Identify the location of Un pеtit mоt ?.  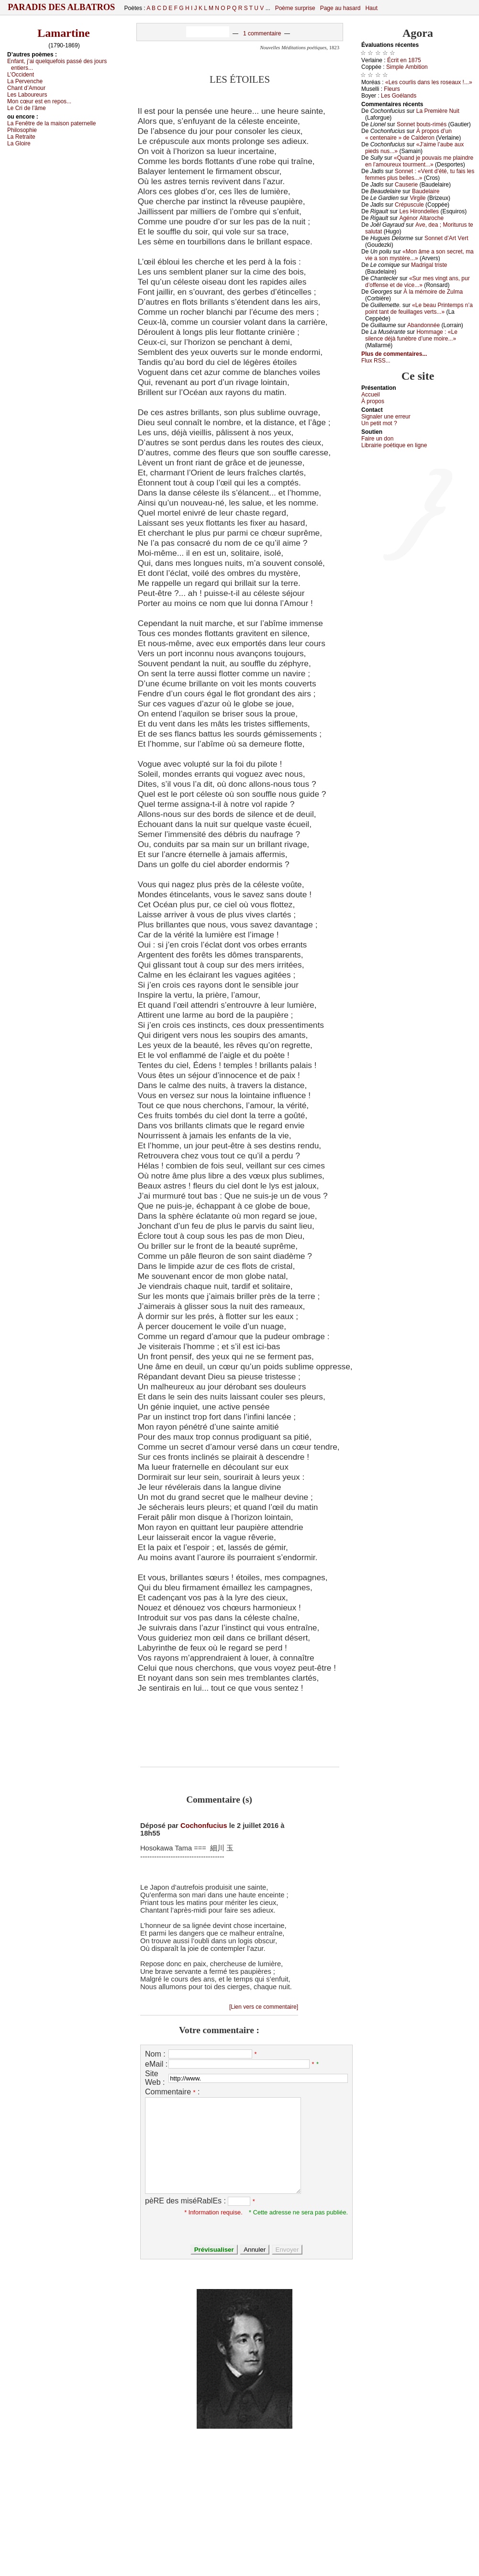
(379, 423).